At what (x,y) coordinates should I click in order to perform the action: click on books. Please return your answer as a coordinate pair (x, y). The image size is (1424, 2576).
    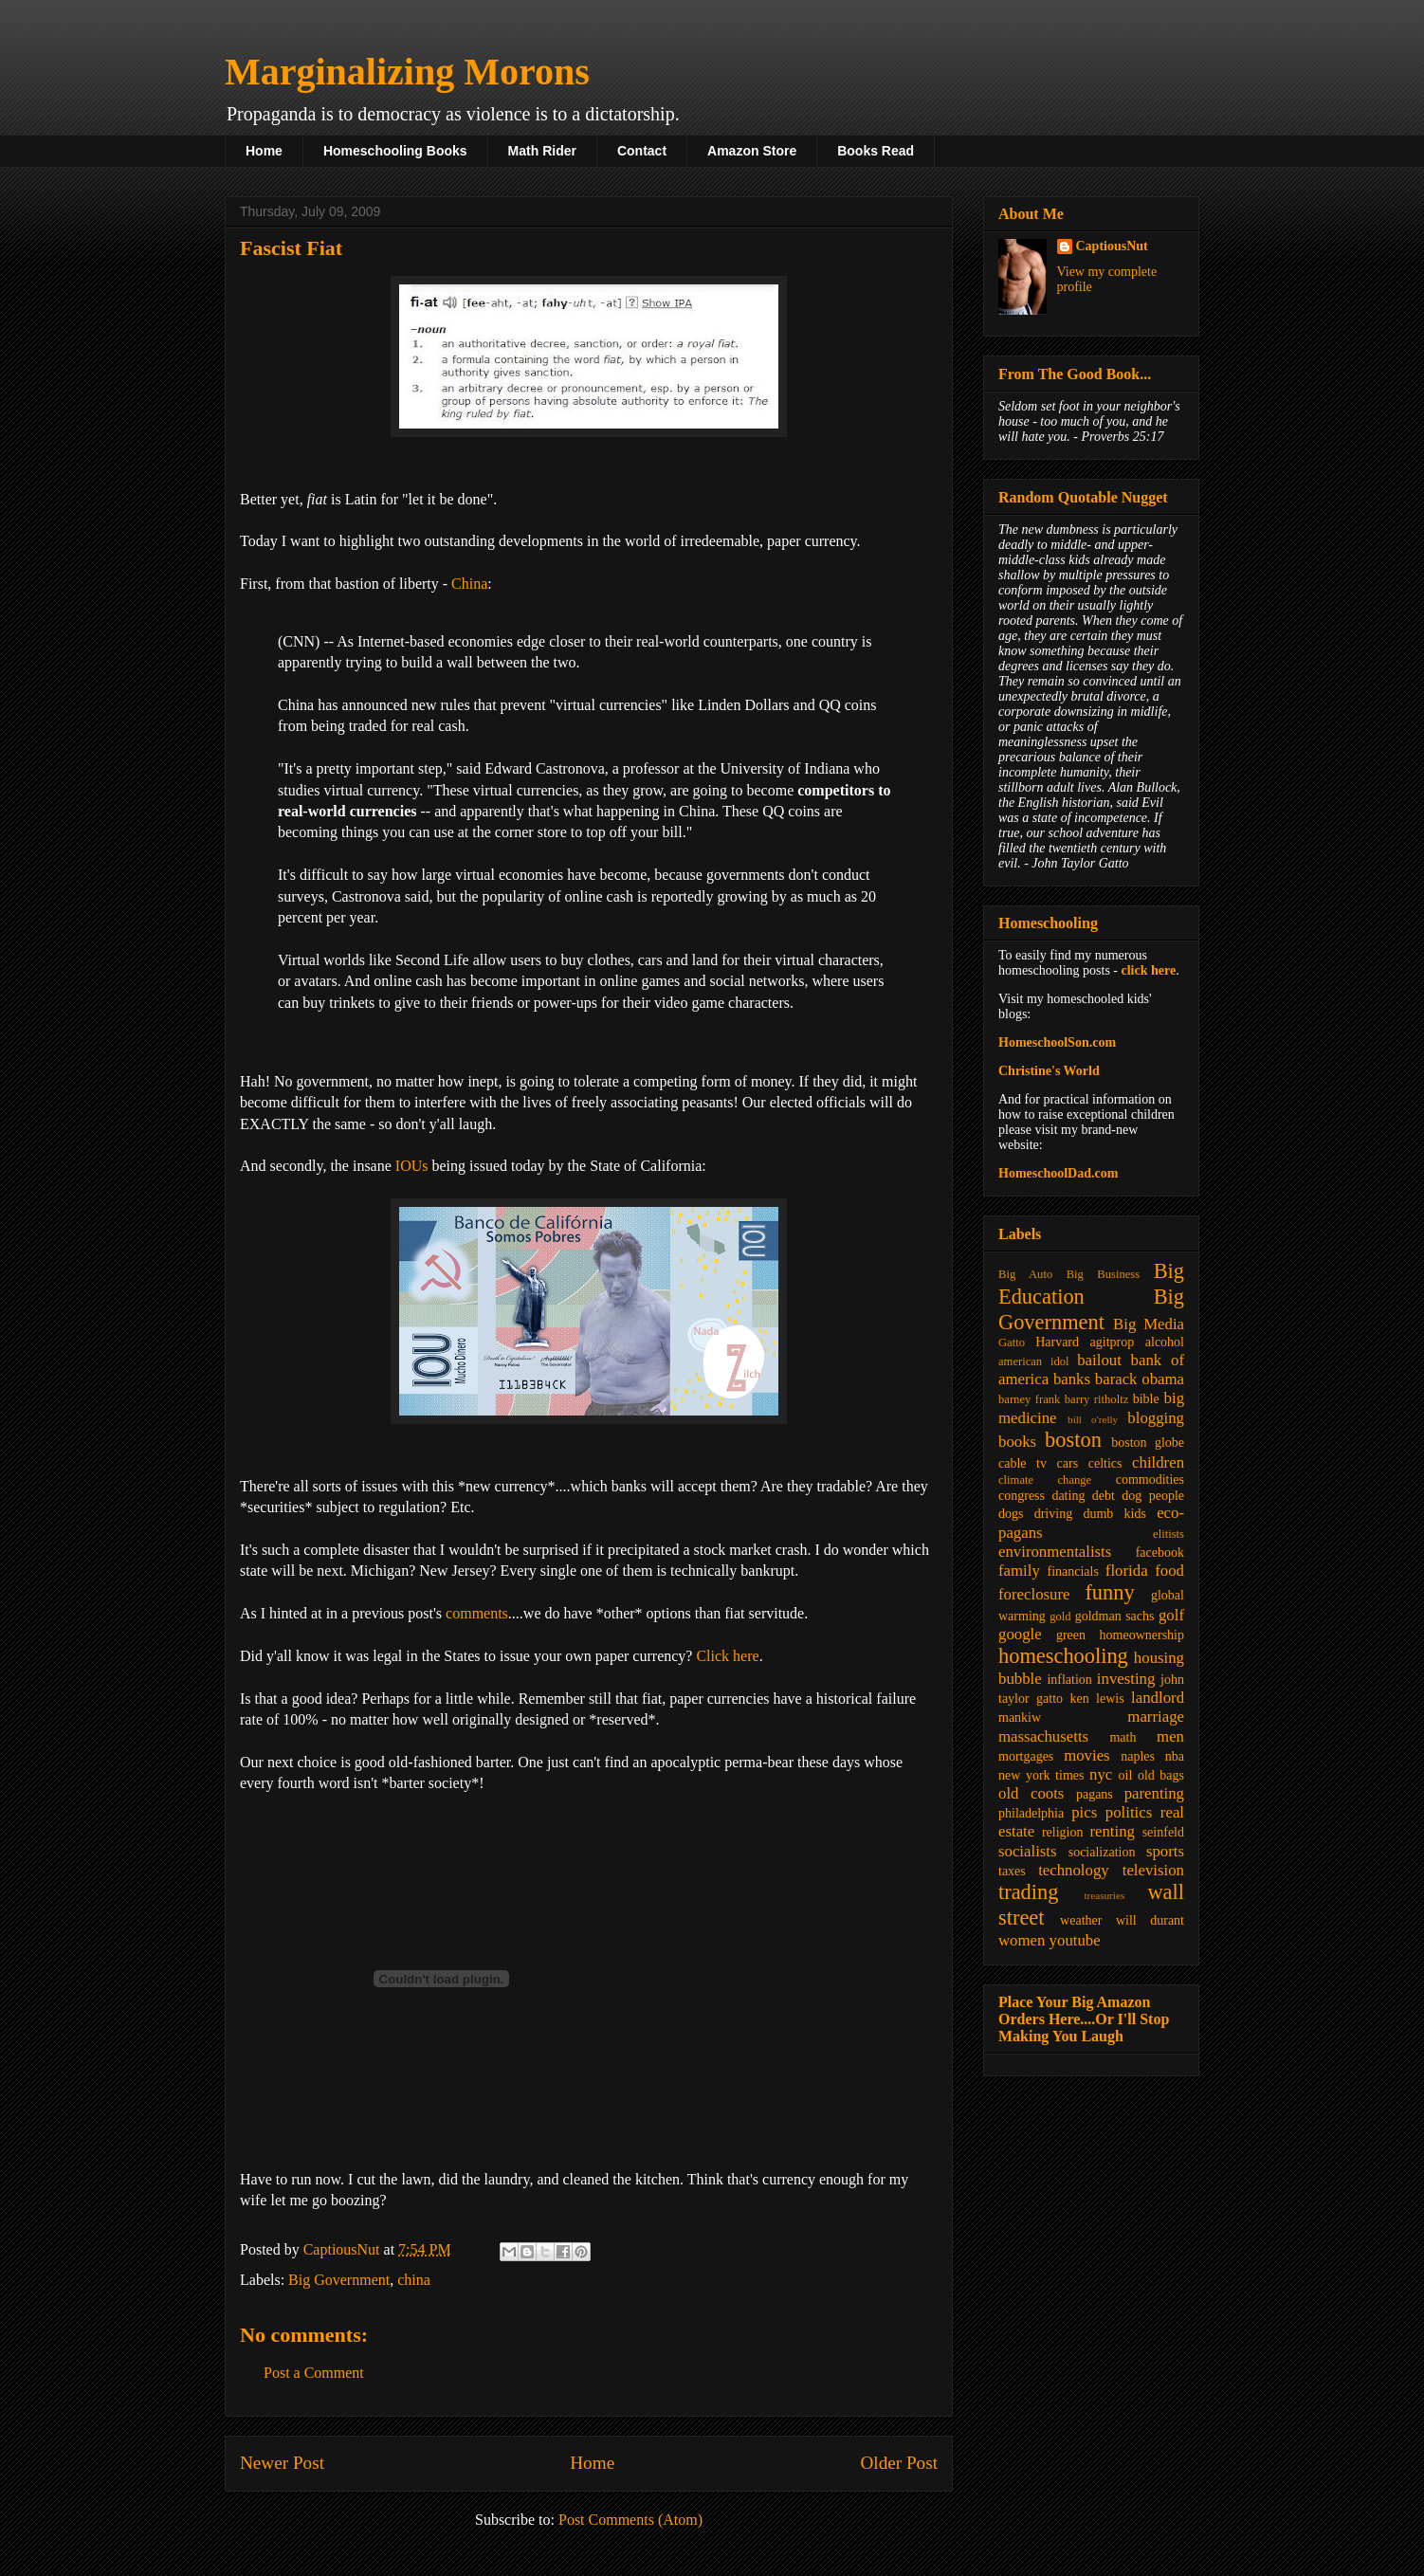
    Looking at the image, I should click on (1017, 1442).